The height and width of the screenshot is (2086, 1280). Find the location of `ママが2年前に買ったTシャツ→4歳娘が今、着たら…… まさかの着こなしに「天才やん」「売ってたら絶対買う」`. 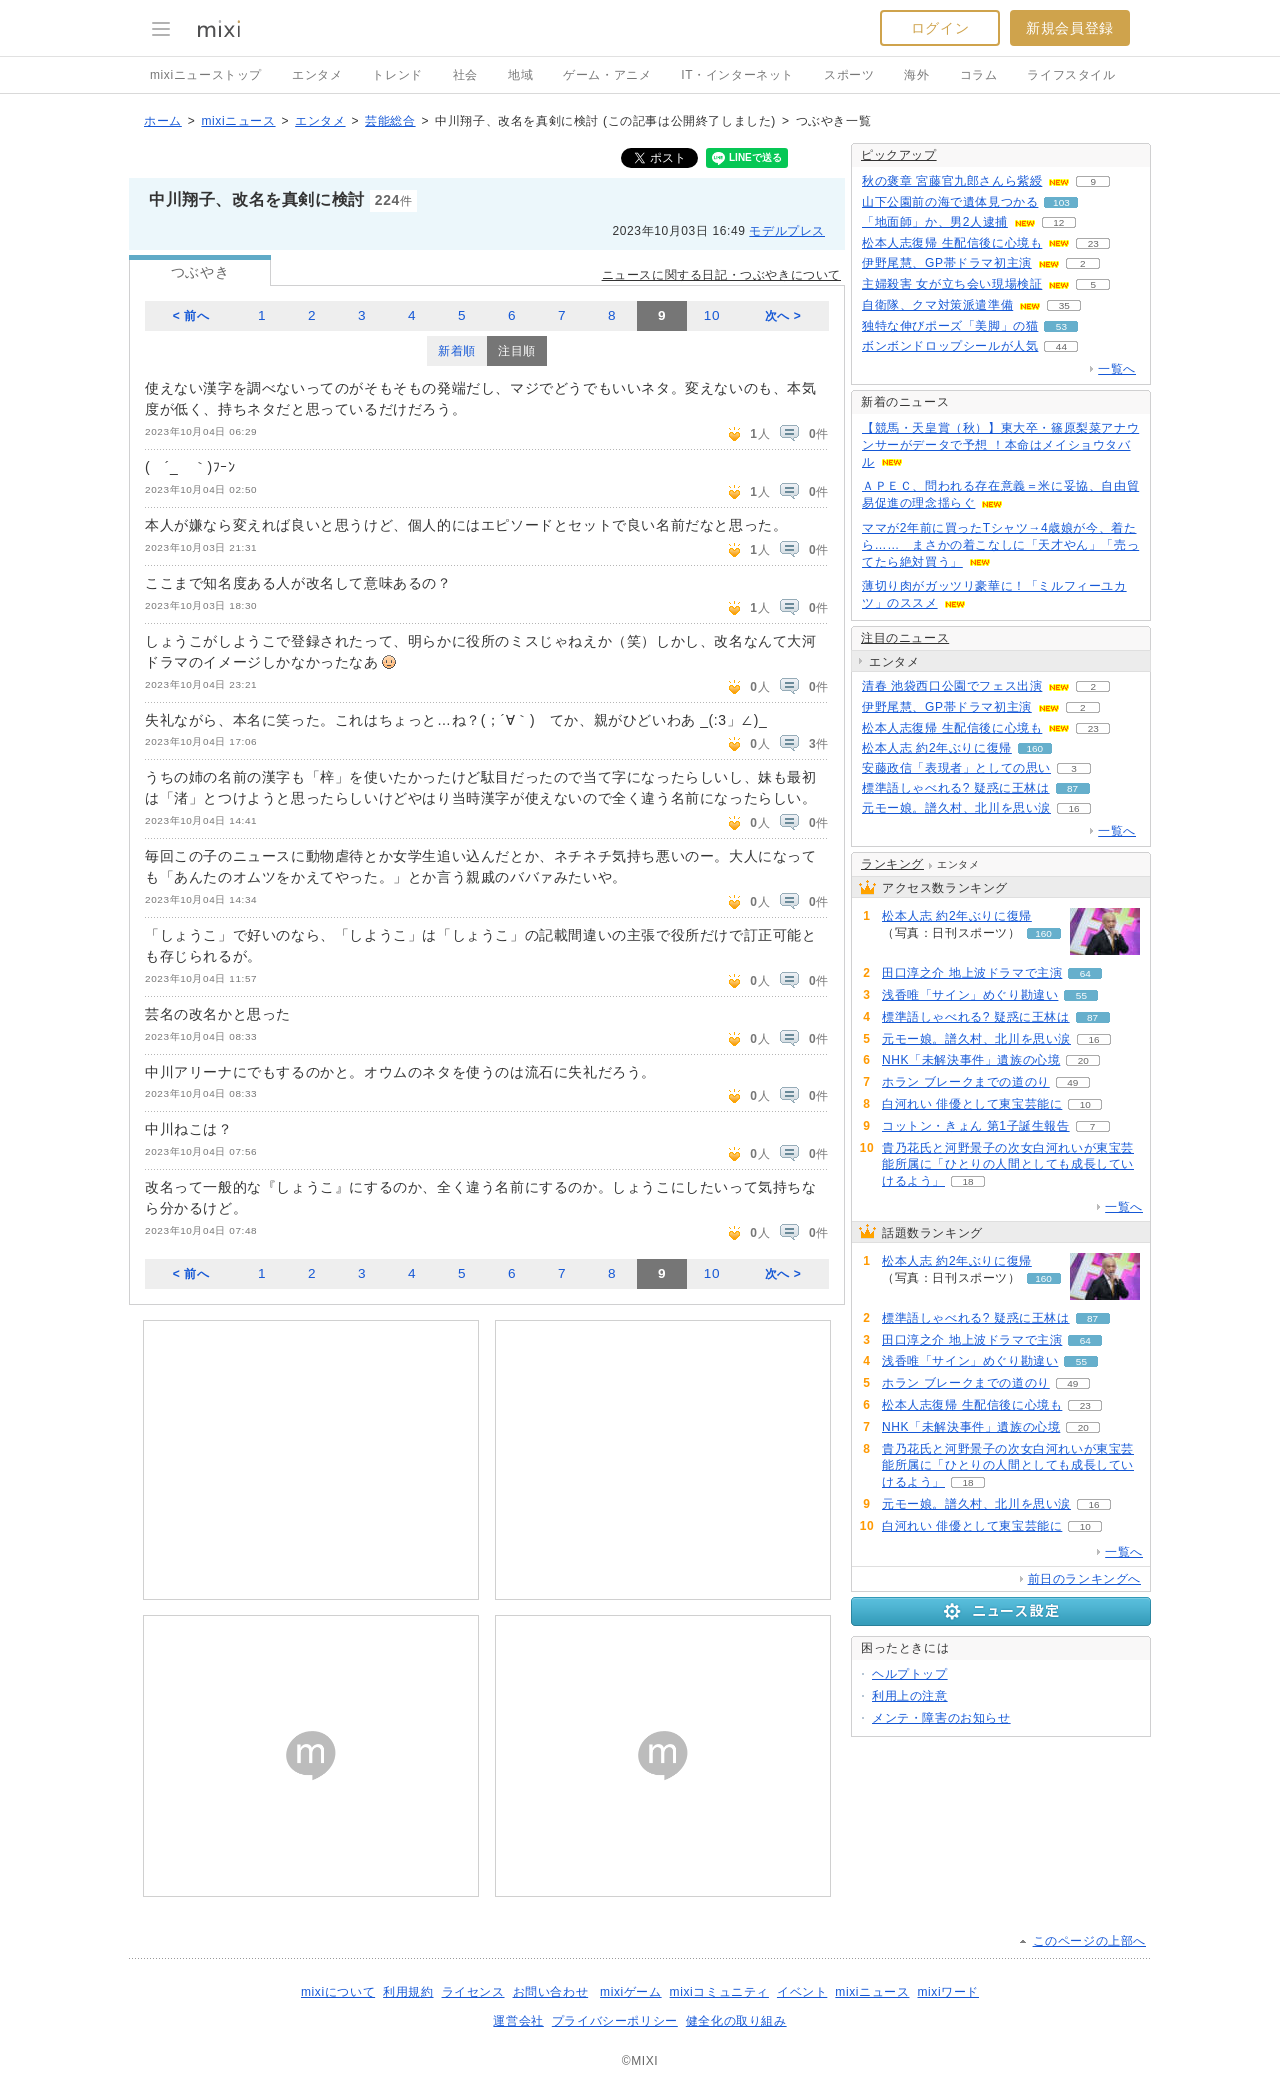

ママが2年前に買ったTシャツ→4歳娘が今、着たら…… まさかの着こなしに「天才やん」「売ってたら絶対買う」 is located at coordinates (1000, 545).